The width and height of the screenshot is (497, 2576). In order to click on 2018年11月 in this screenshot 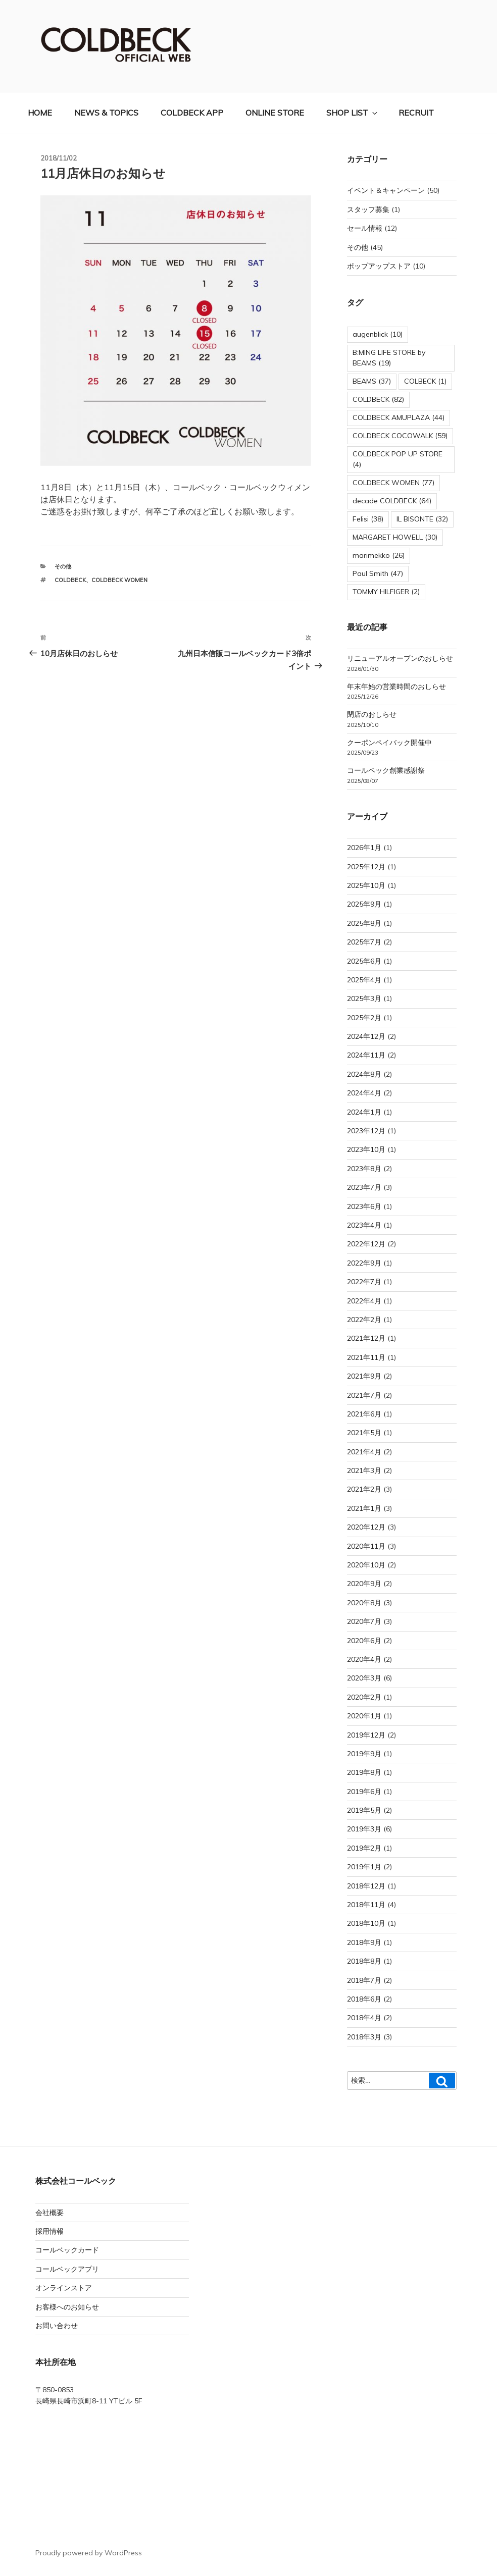, I will do `click(366, 1904)`.